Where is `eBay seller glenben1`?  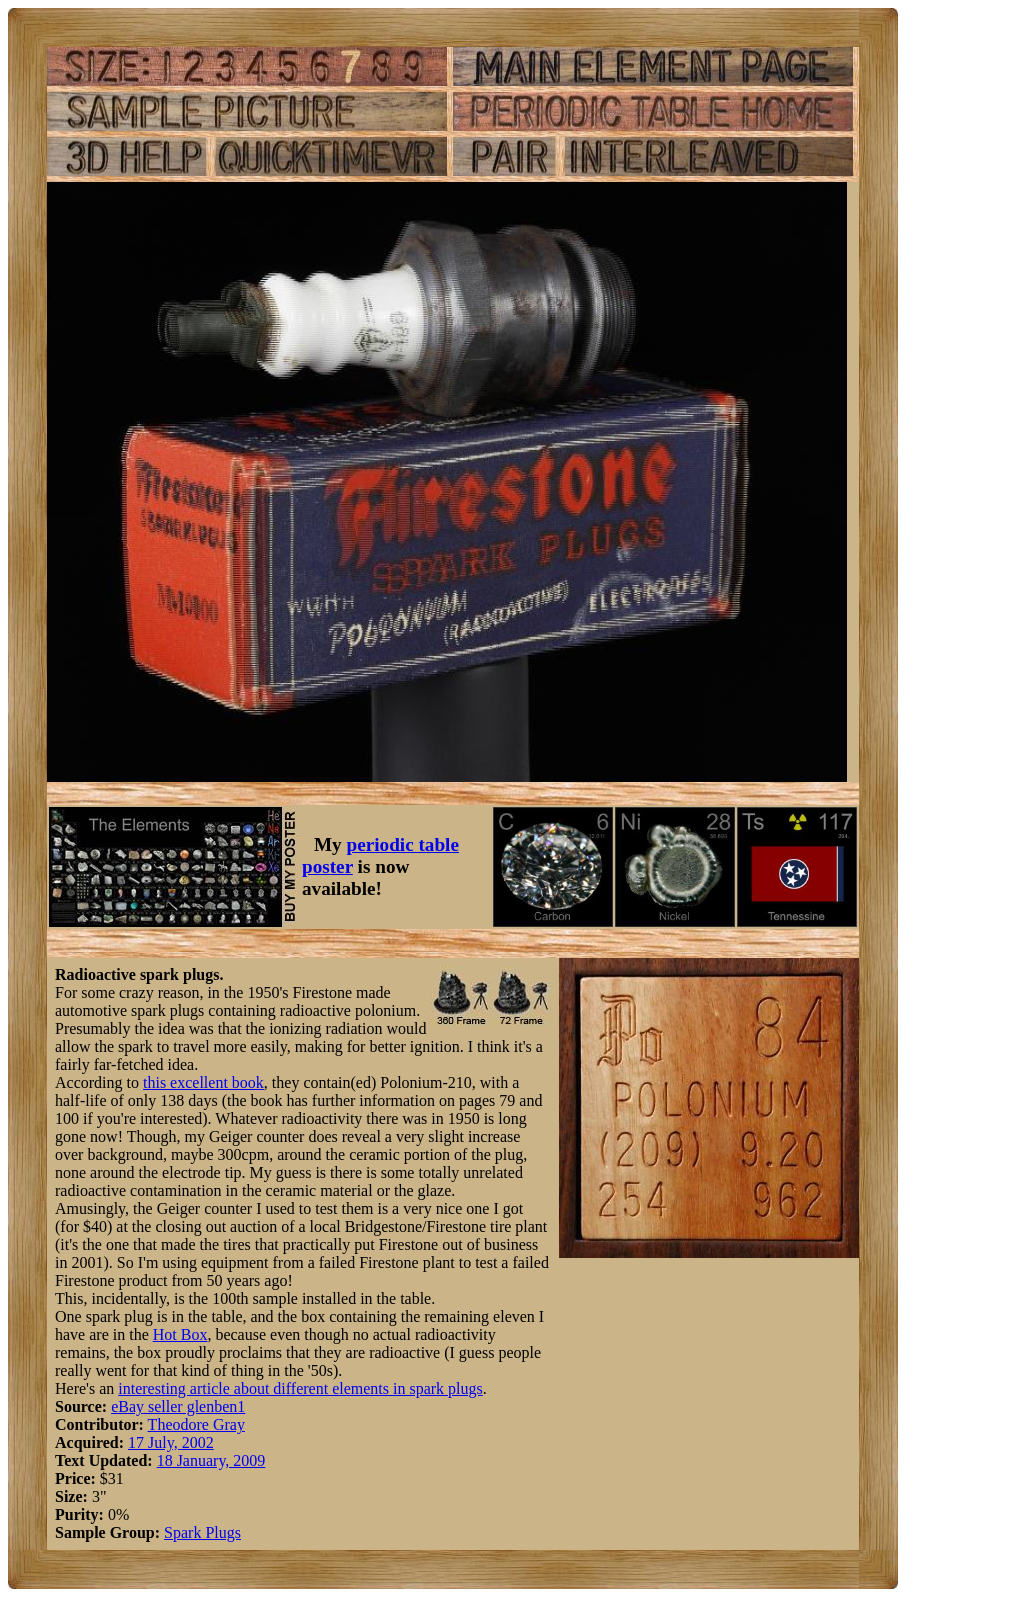
eBay seller glenben1 is located at coordinates (178, 1406).